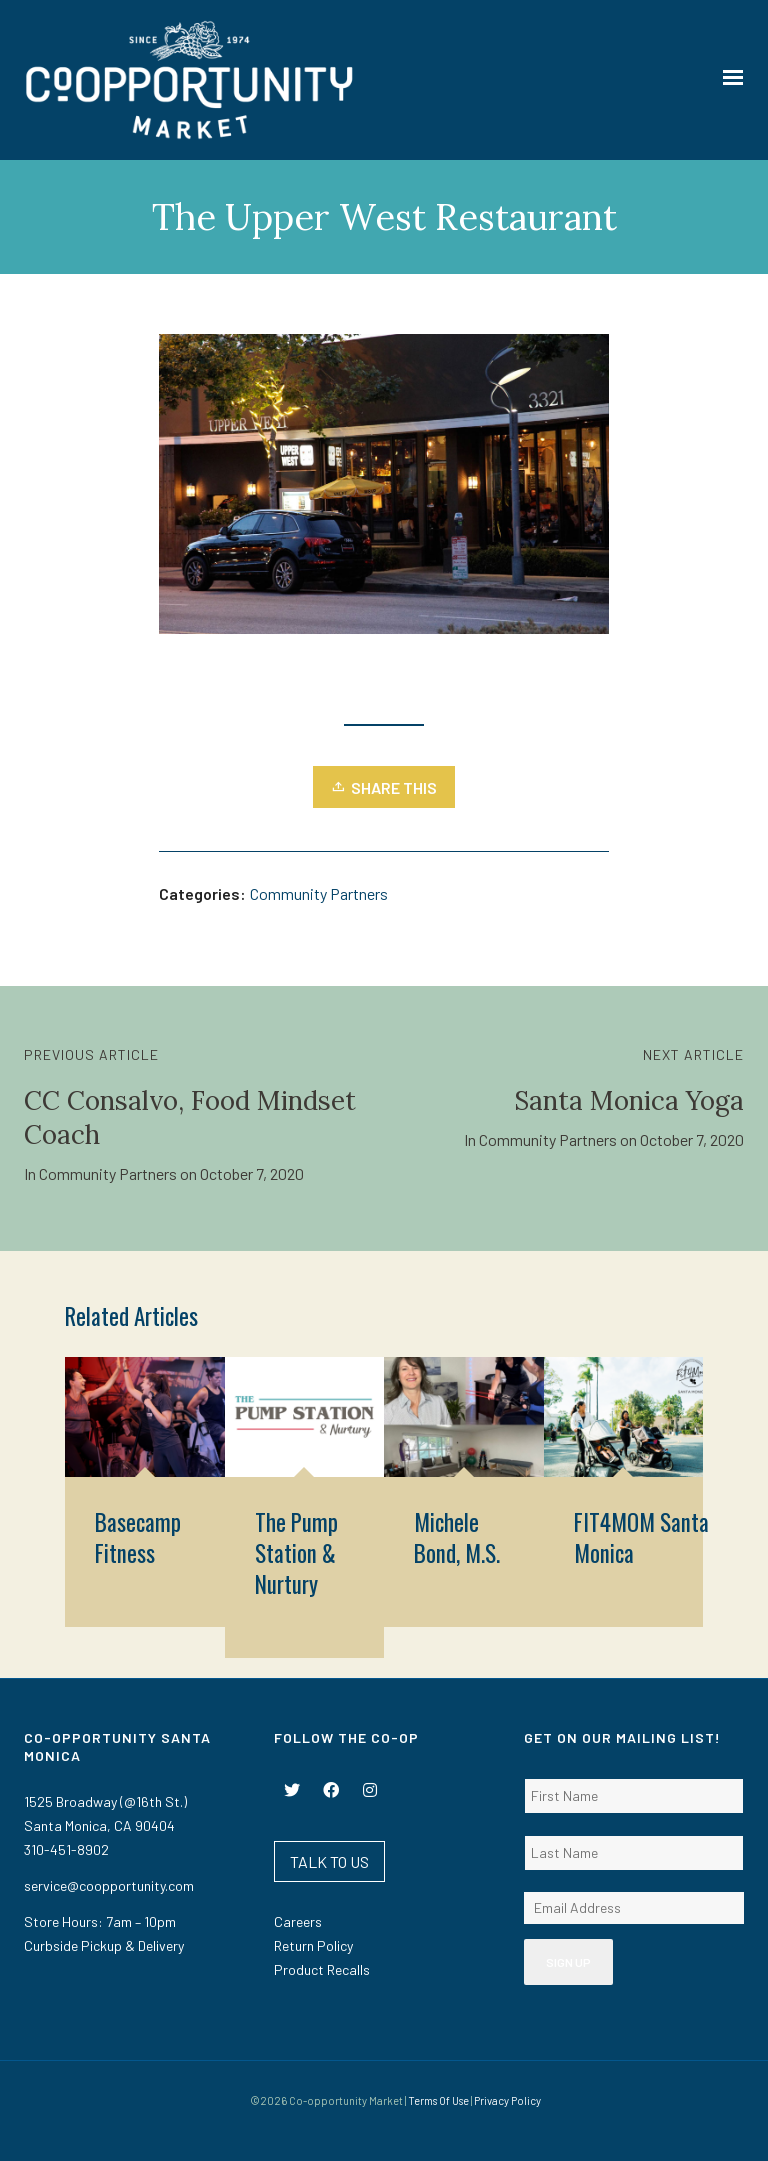 This screenshot has width=768, height=2161. I want to click on Santa Monica Yoga, so click(629, 1100).